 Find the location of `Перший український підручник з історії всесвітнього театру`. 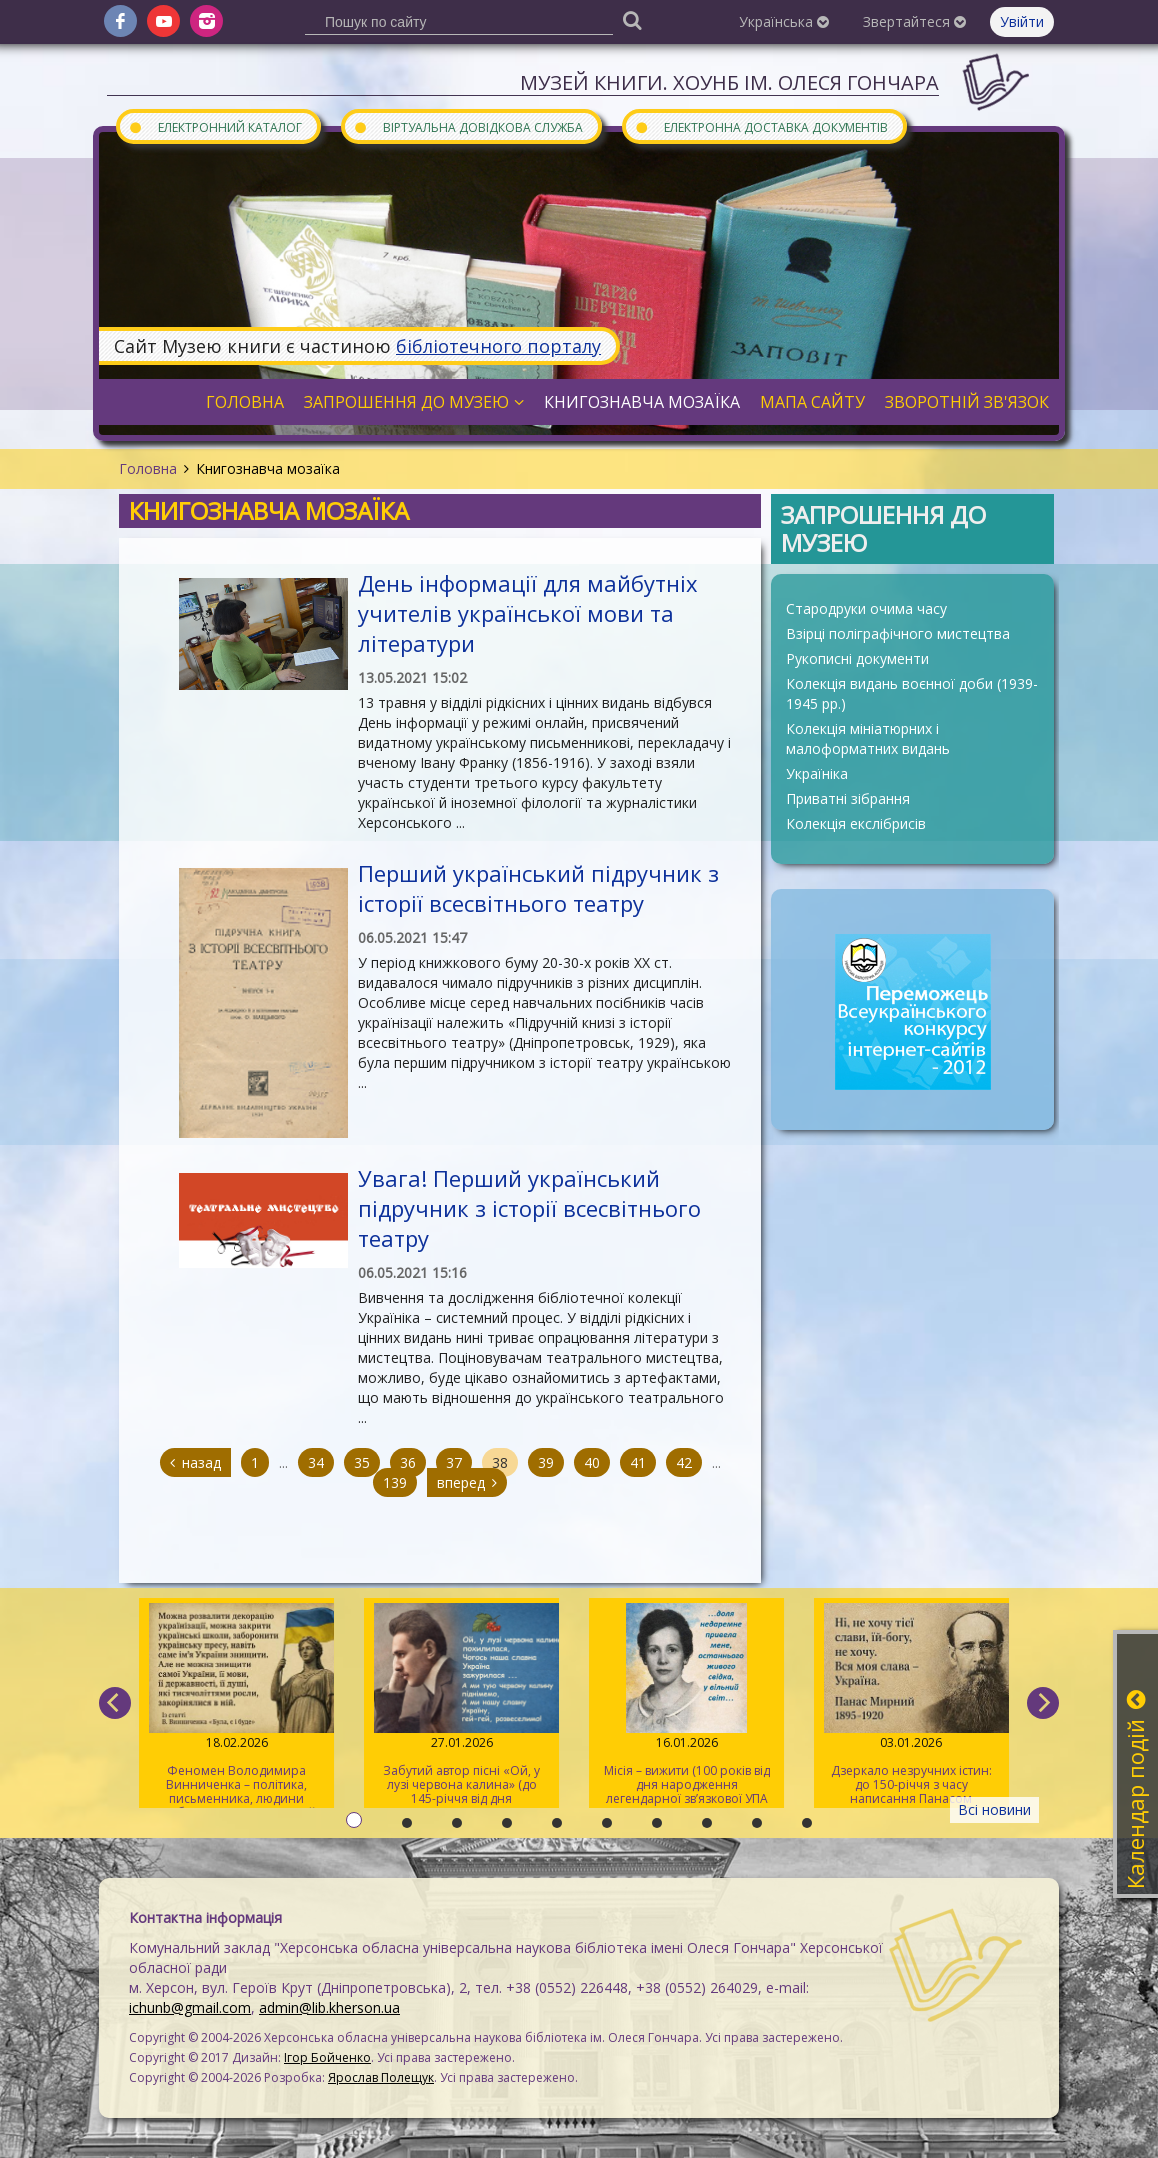

Перший український підручник з історії всесвітнього театру is located at coordinates (538, 888).